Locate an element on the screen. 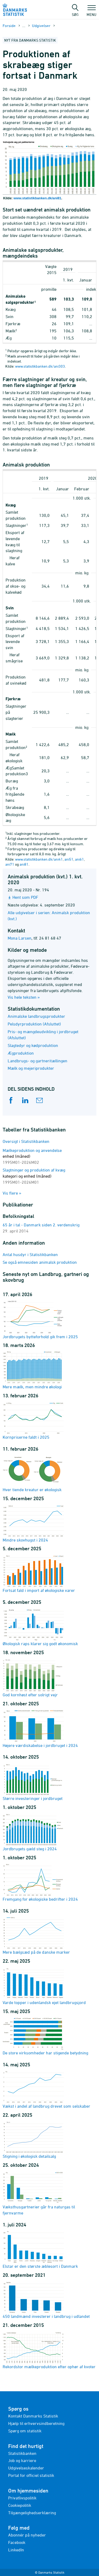  Mælk og mejeriprodukter is located at coordinates (31, 1068).